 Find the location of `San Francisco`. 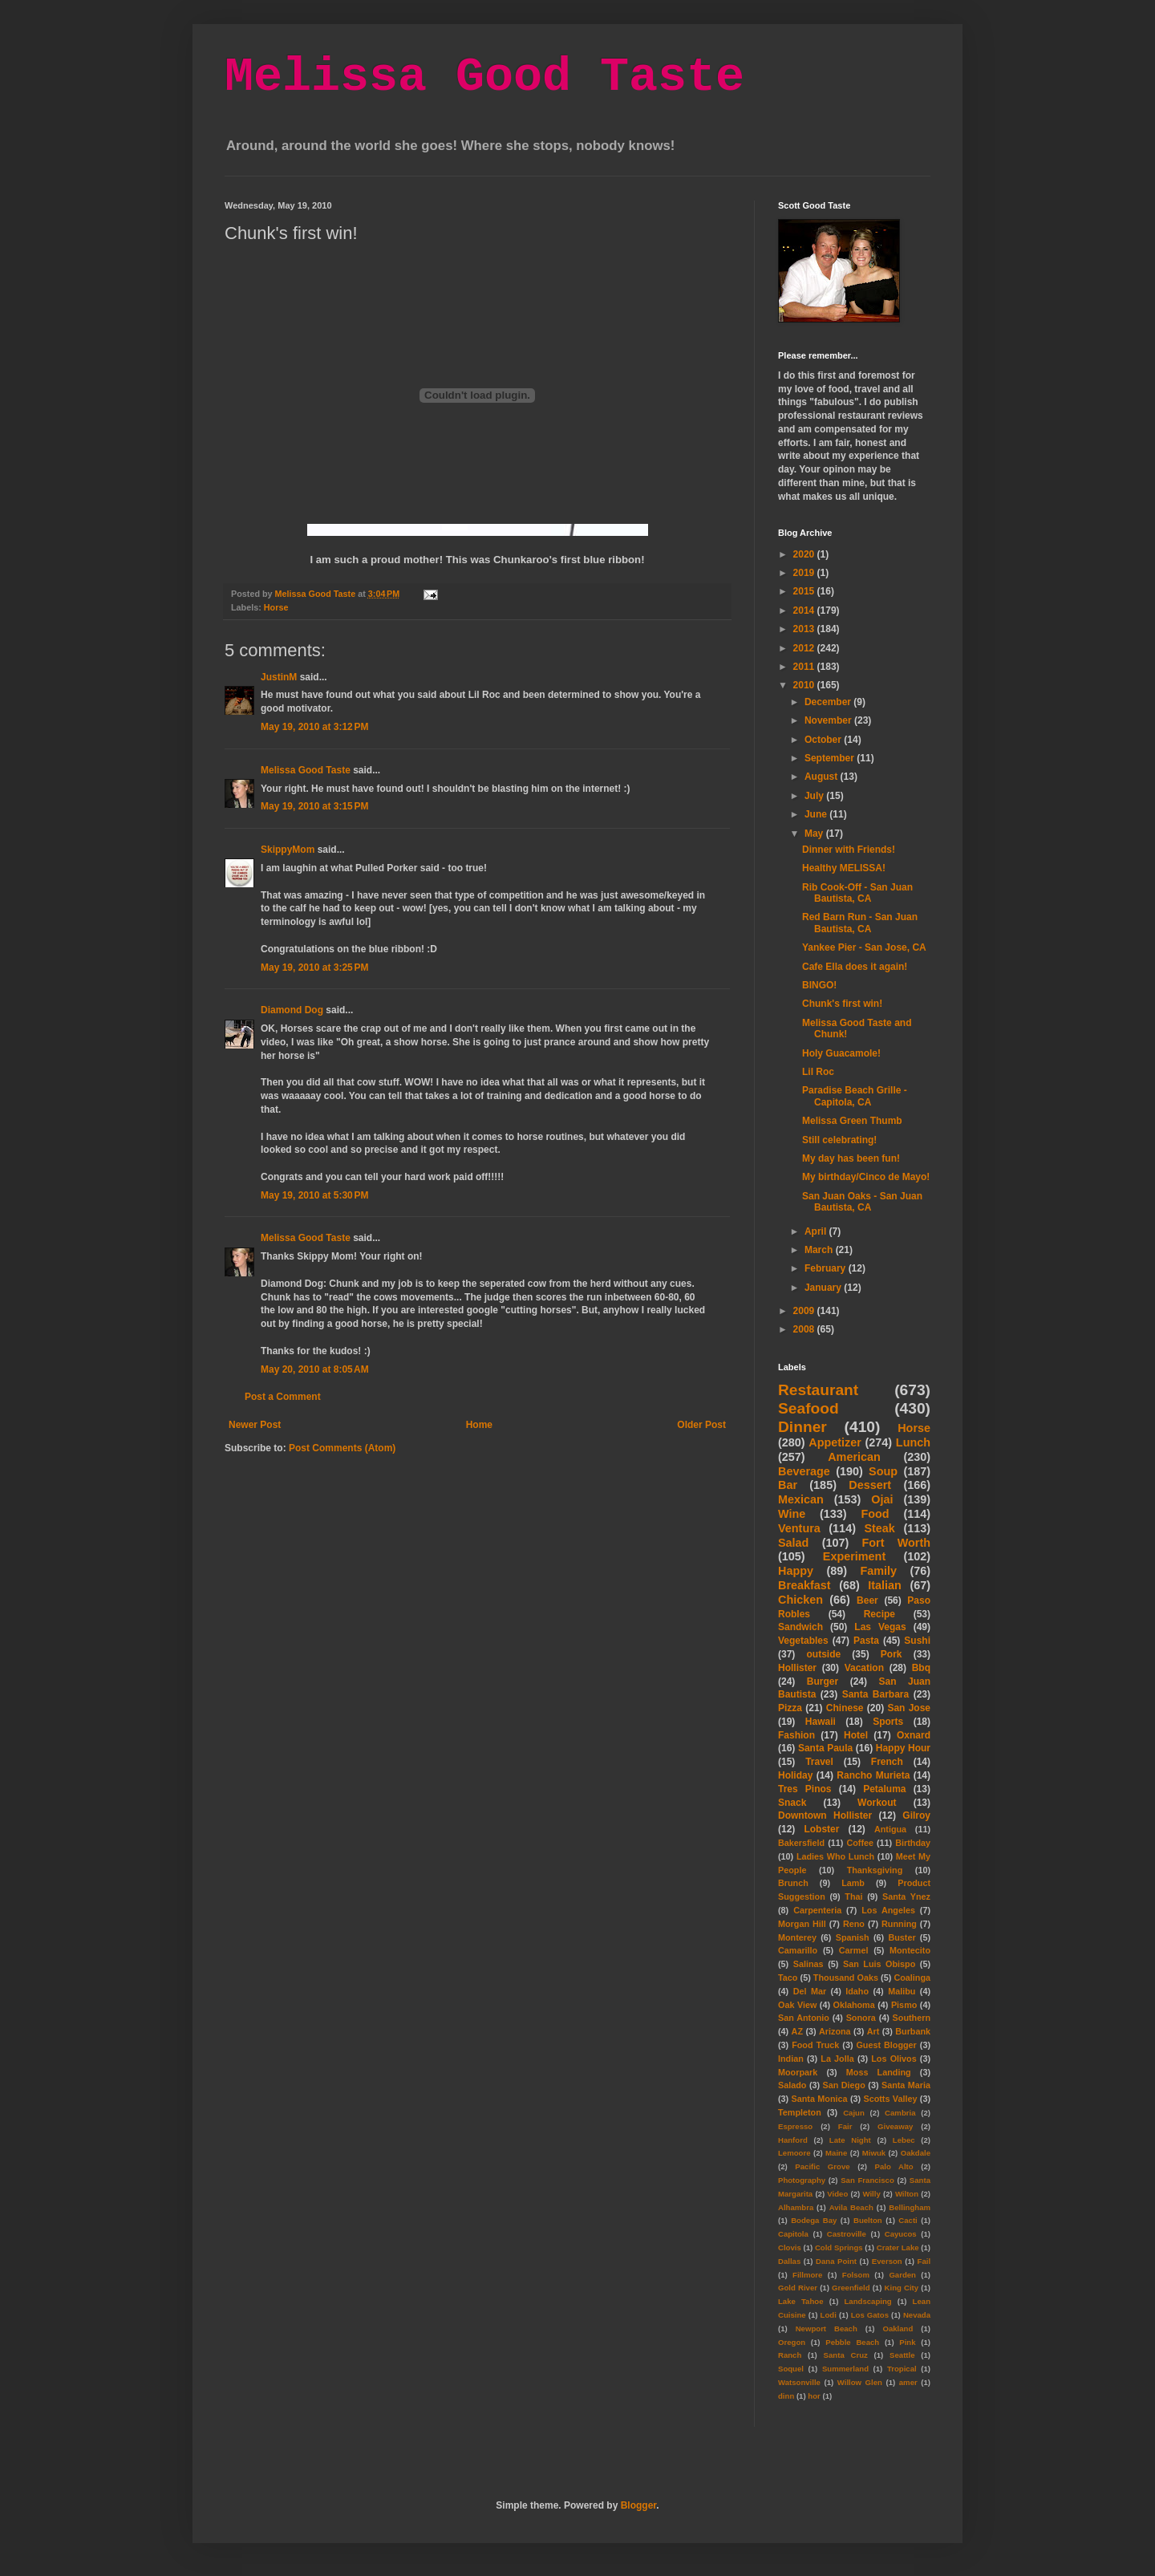

San Francisco is located at coordinates (867, 2180).